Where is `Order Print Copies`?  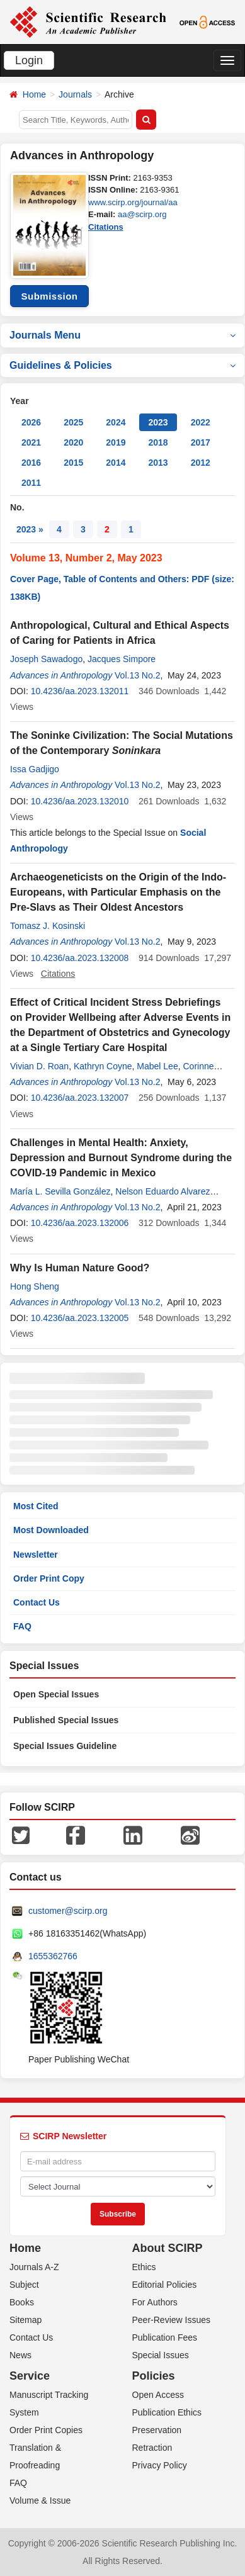 Order Print Copies is located at coordinates (46, 2430).